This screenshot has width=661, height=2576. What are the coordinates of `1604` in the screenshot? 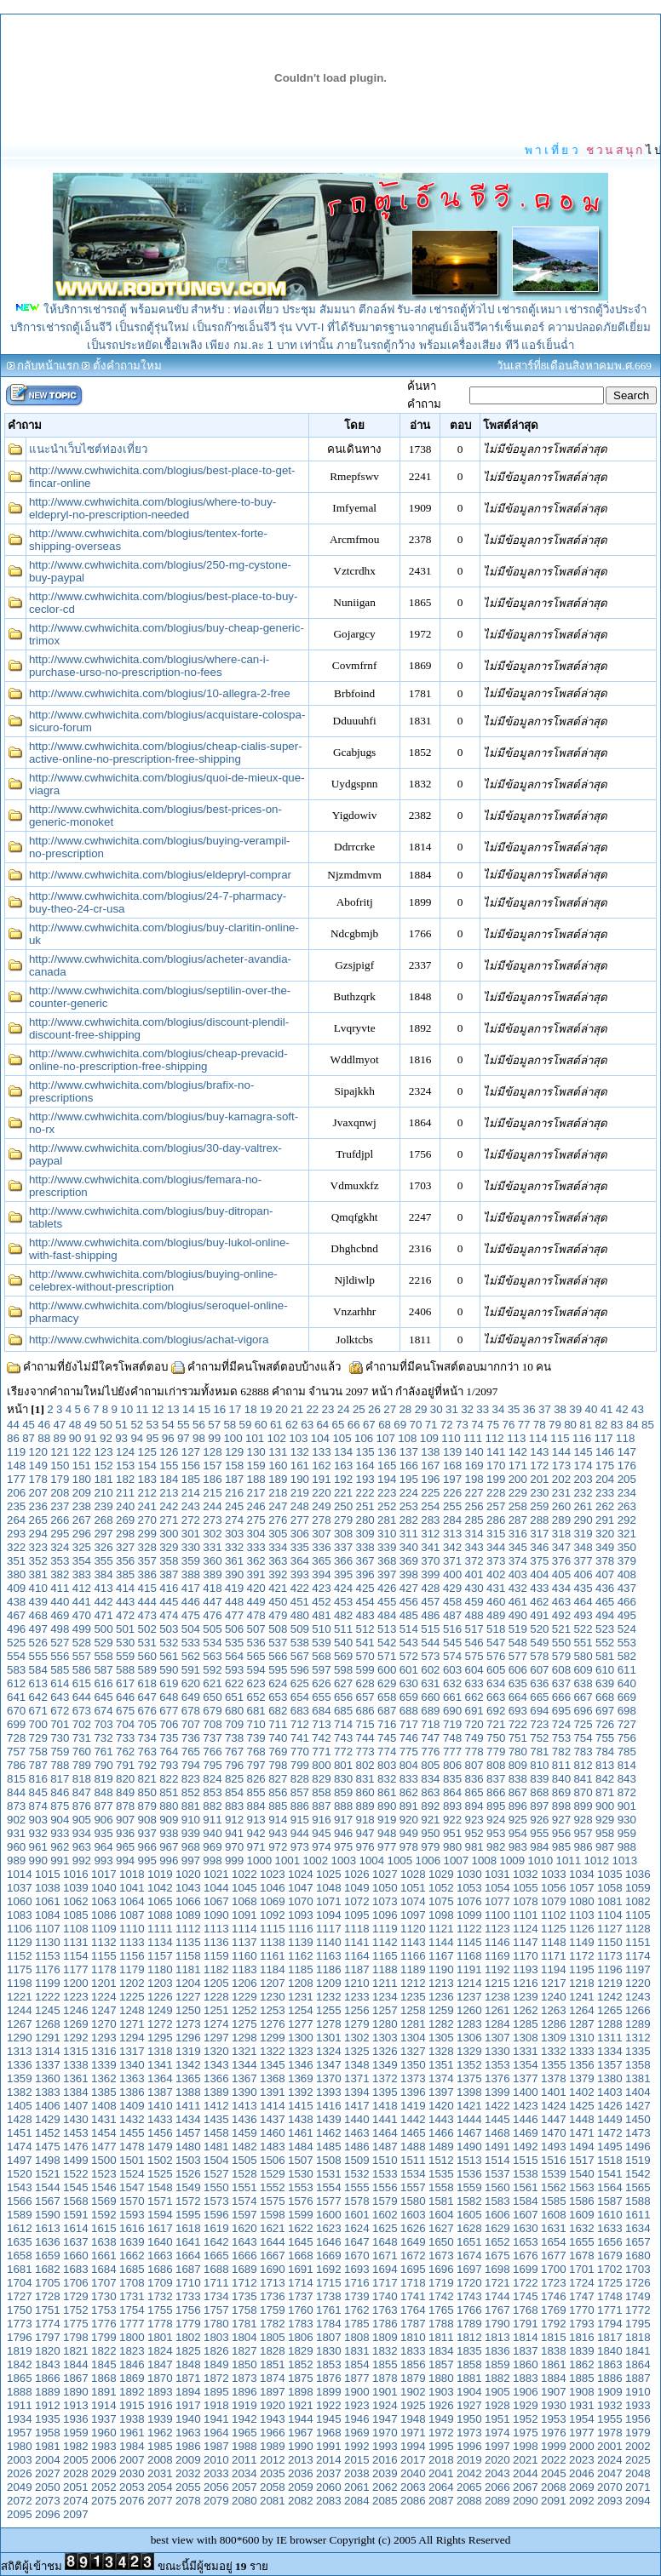 It's located at (441, 2214).